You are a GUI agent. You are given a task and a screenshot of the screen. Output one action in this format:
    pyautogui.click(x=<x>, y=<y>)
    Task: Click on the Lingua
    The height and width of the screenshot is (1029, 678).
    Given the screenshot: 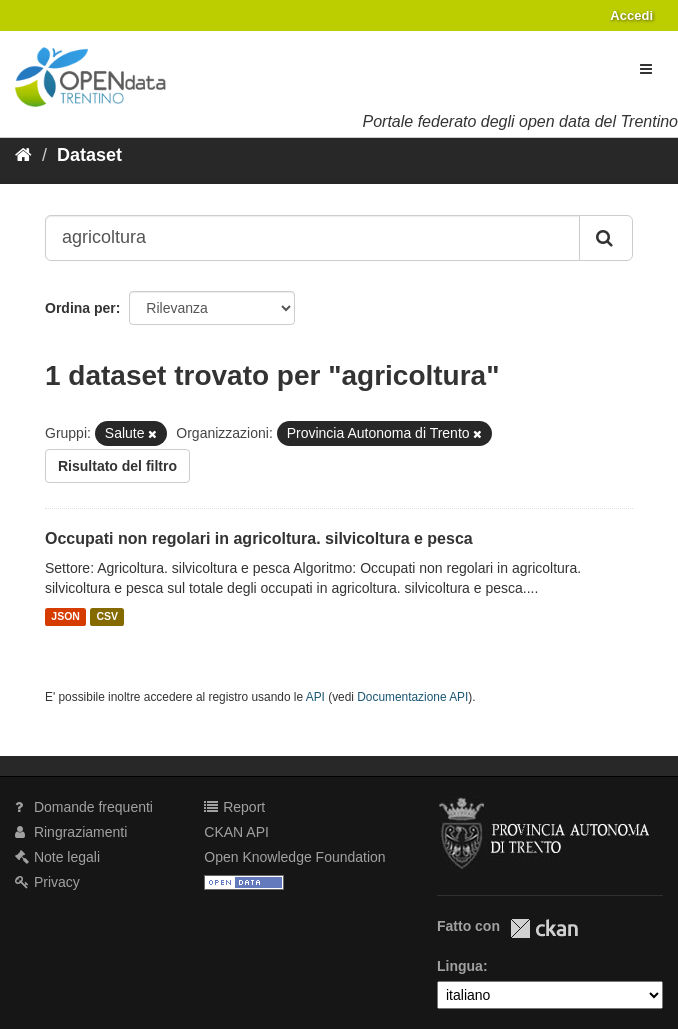 What is the action you would take?
    pyautogui.click(x=460, y=966)
    